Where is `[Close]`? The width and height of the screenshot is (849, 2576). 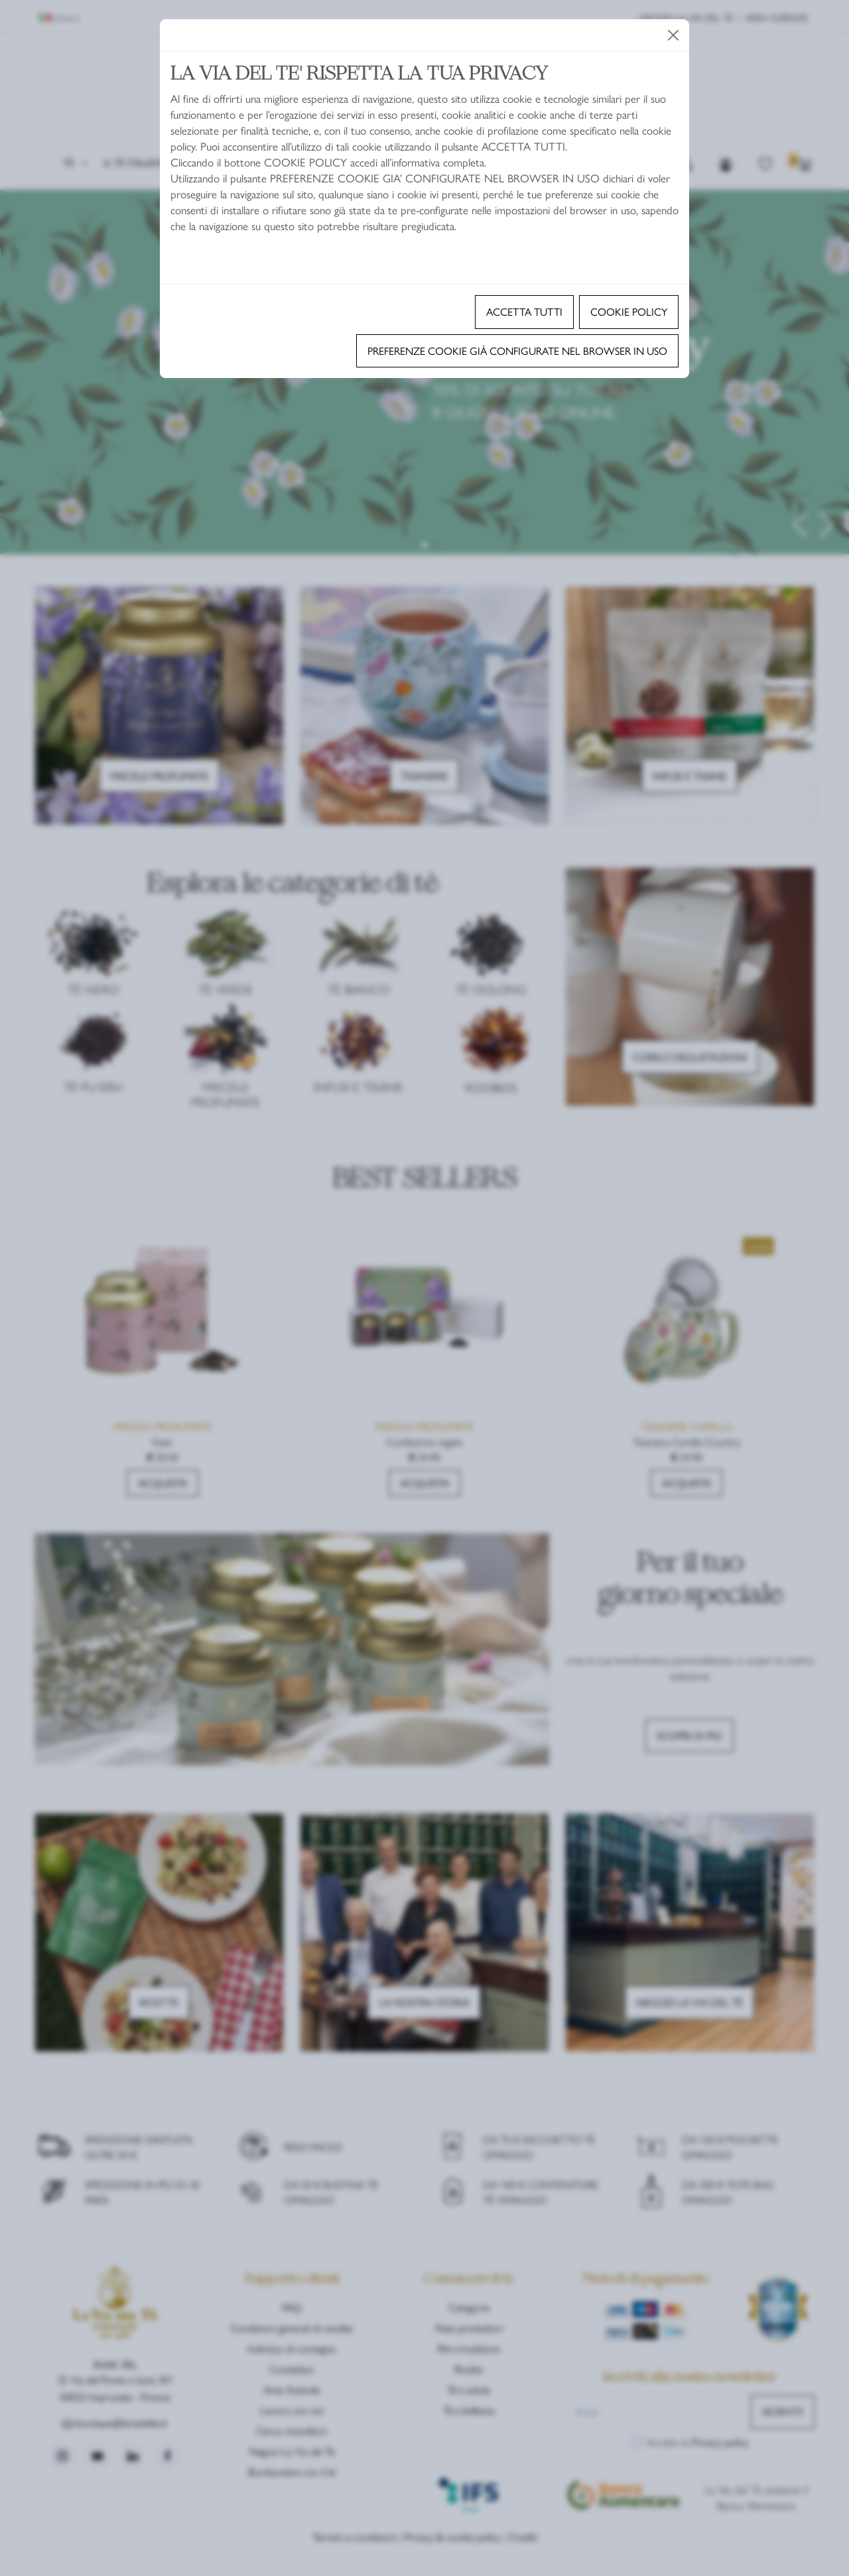 [Close] is located at coordinates (673, 35).